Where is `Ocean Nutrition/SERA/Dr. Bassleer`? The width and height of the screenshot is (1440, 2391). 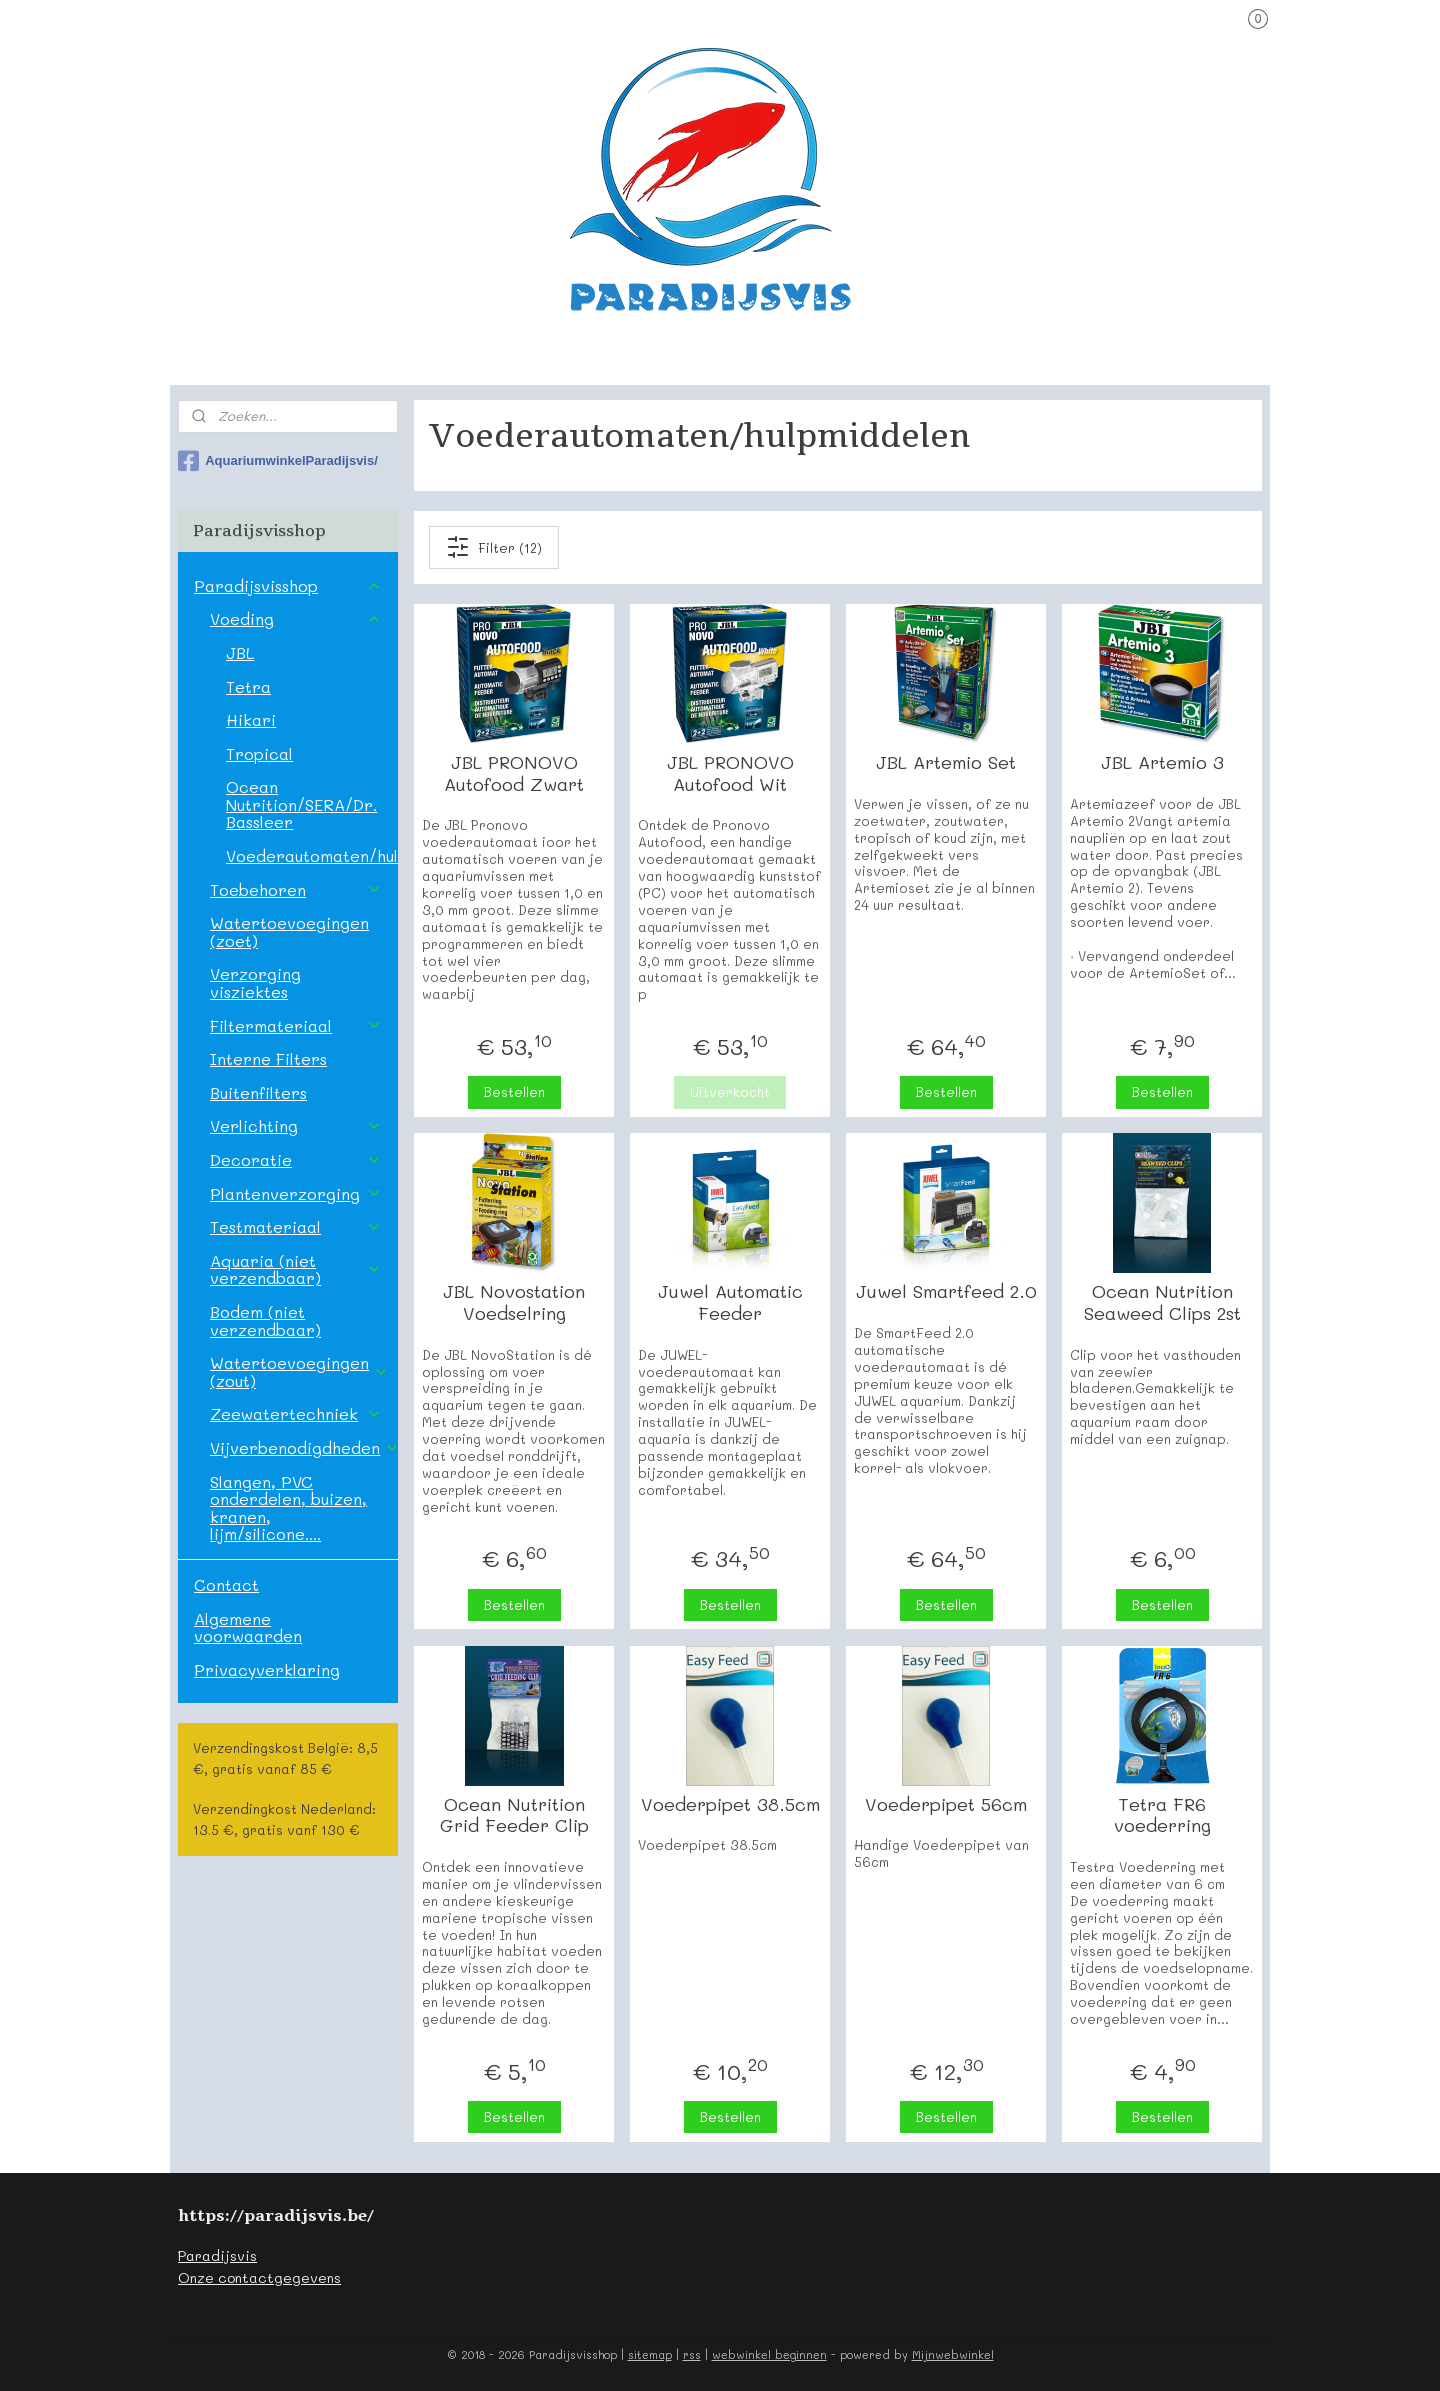 Ocean Nutrition/SERA/Dr. Bassleer is located at coordinates (301, 804).